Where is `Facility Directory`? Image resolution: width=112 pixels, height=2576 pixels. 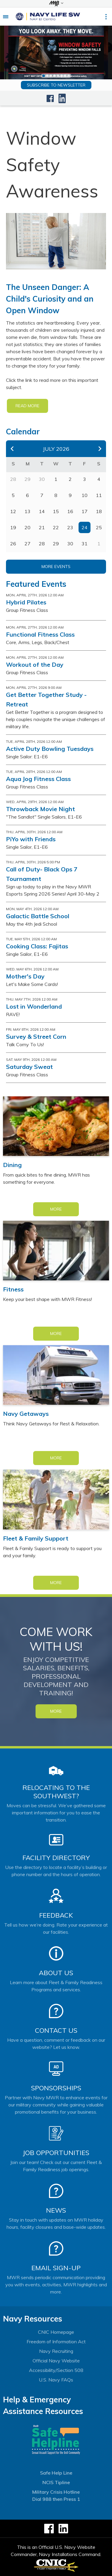
Facility Directory is located at coordinates (56, 1857).